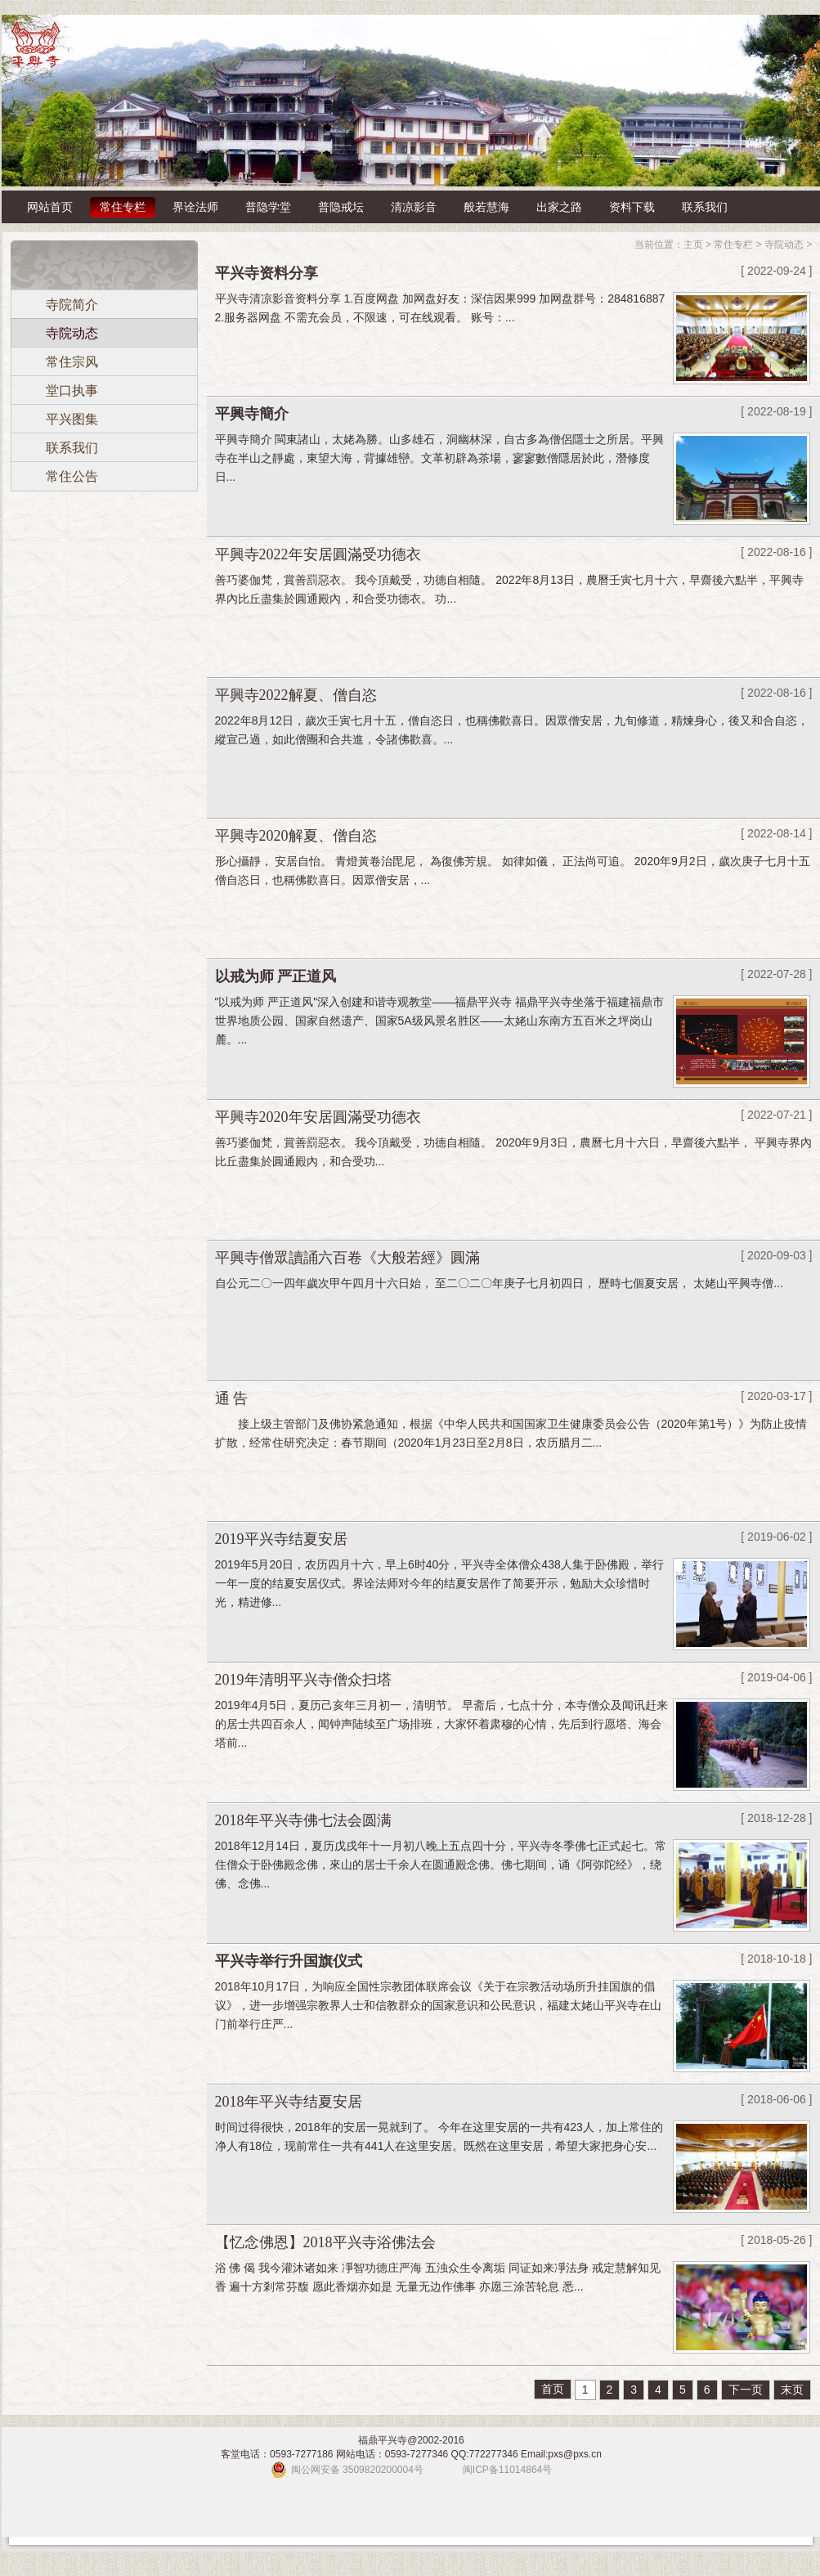  What do you see at coordinates (347, 1258) in the screenshot?
I see `平興寺僧眾讀誦六百卷《大般若經》圓滿` at bounding box center [347, 1258].